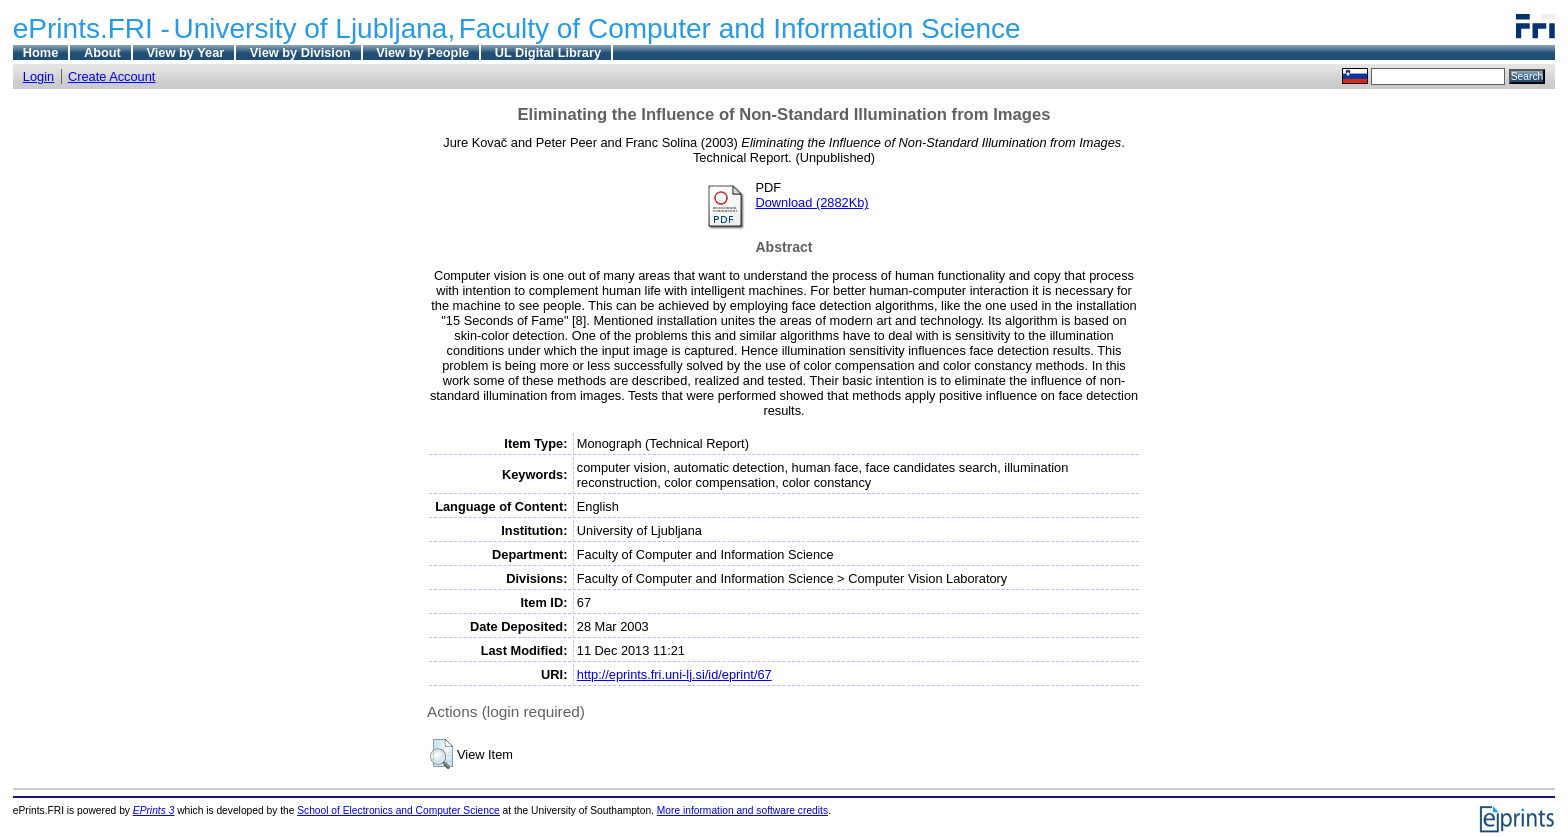  What do you see at coordinates (811, 202) in the screenshot?
I see `Download (2882Kb)` at bounding box center [811, 202].